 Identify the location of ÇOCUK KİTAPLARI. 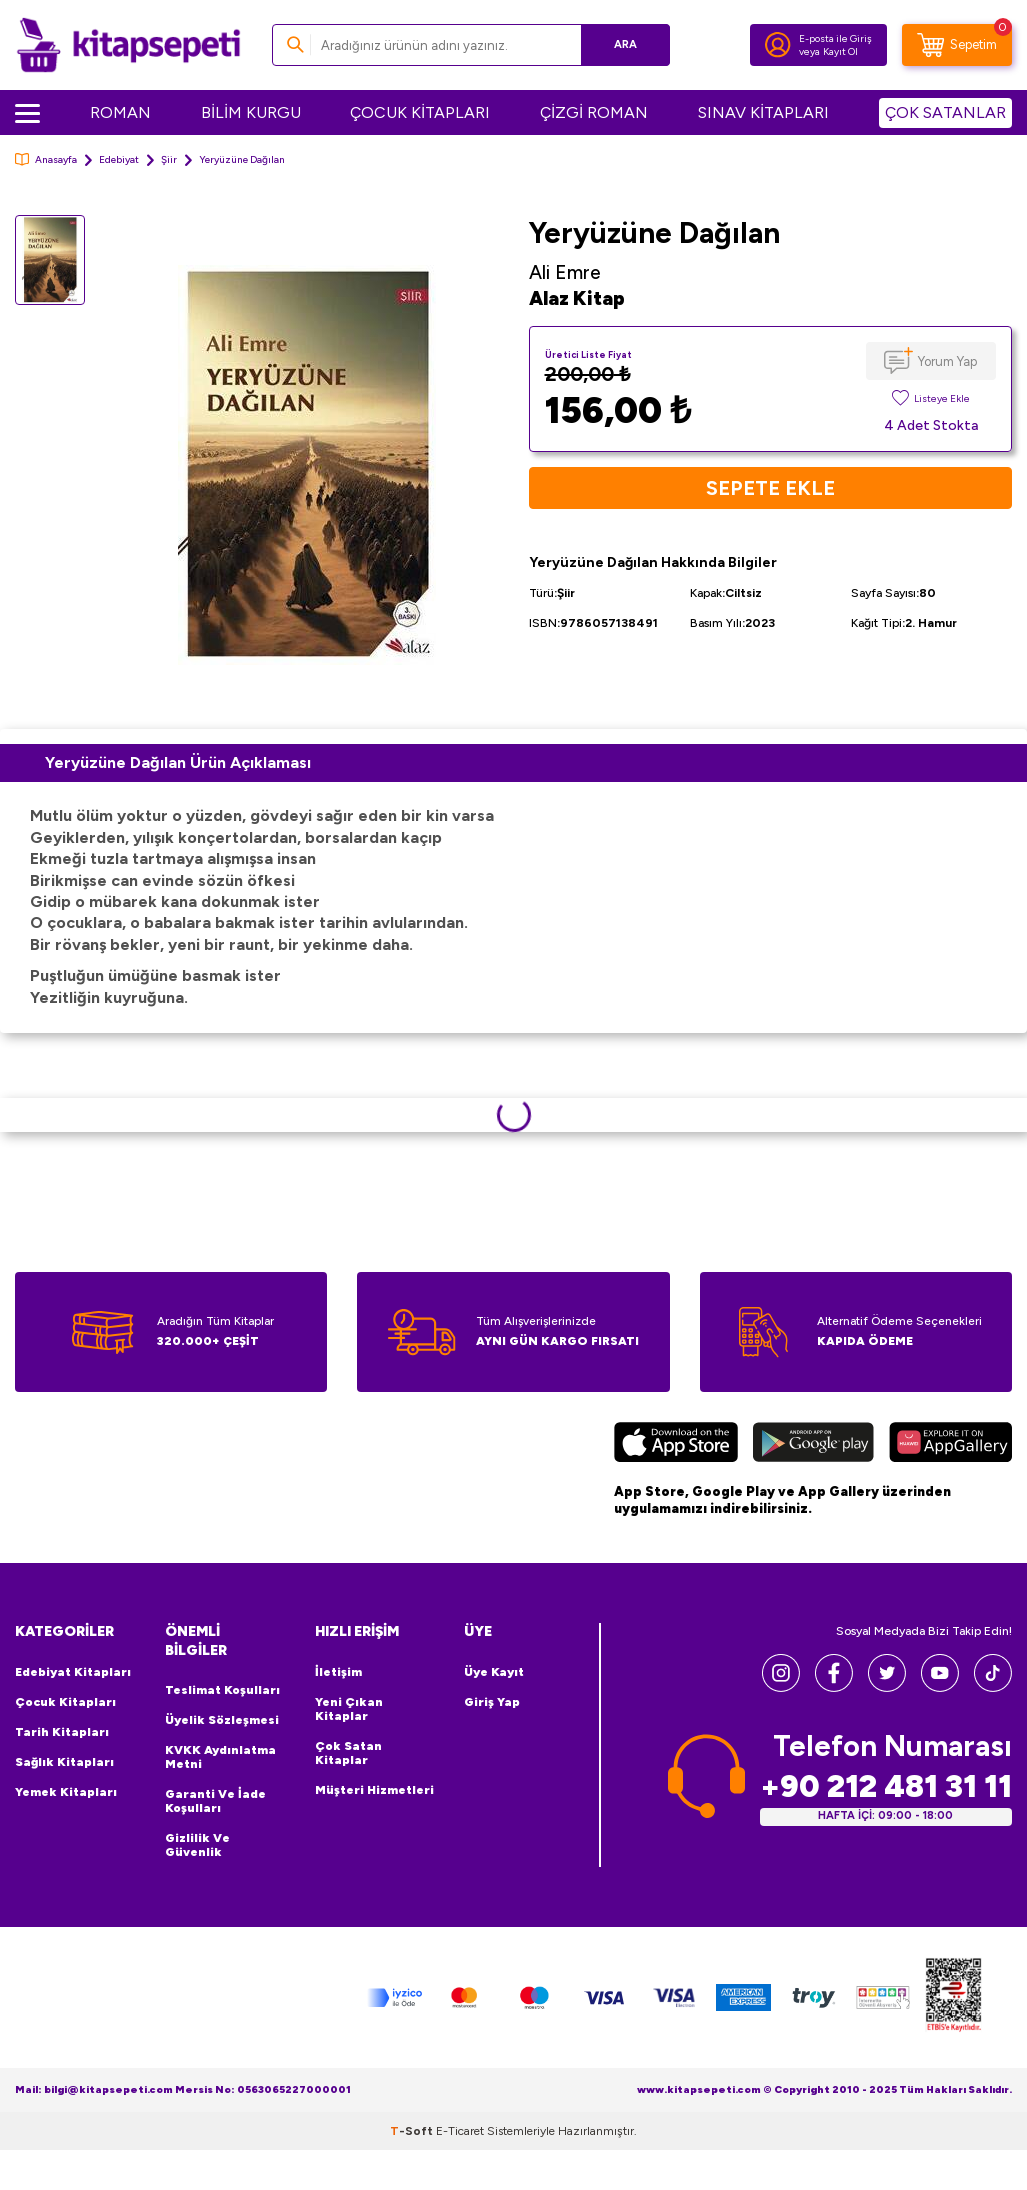
(420, 112).